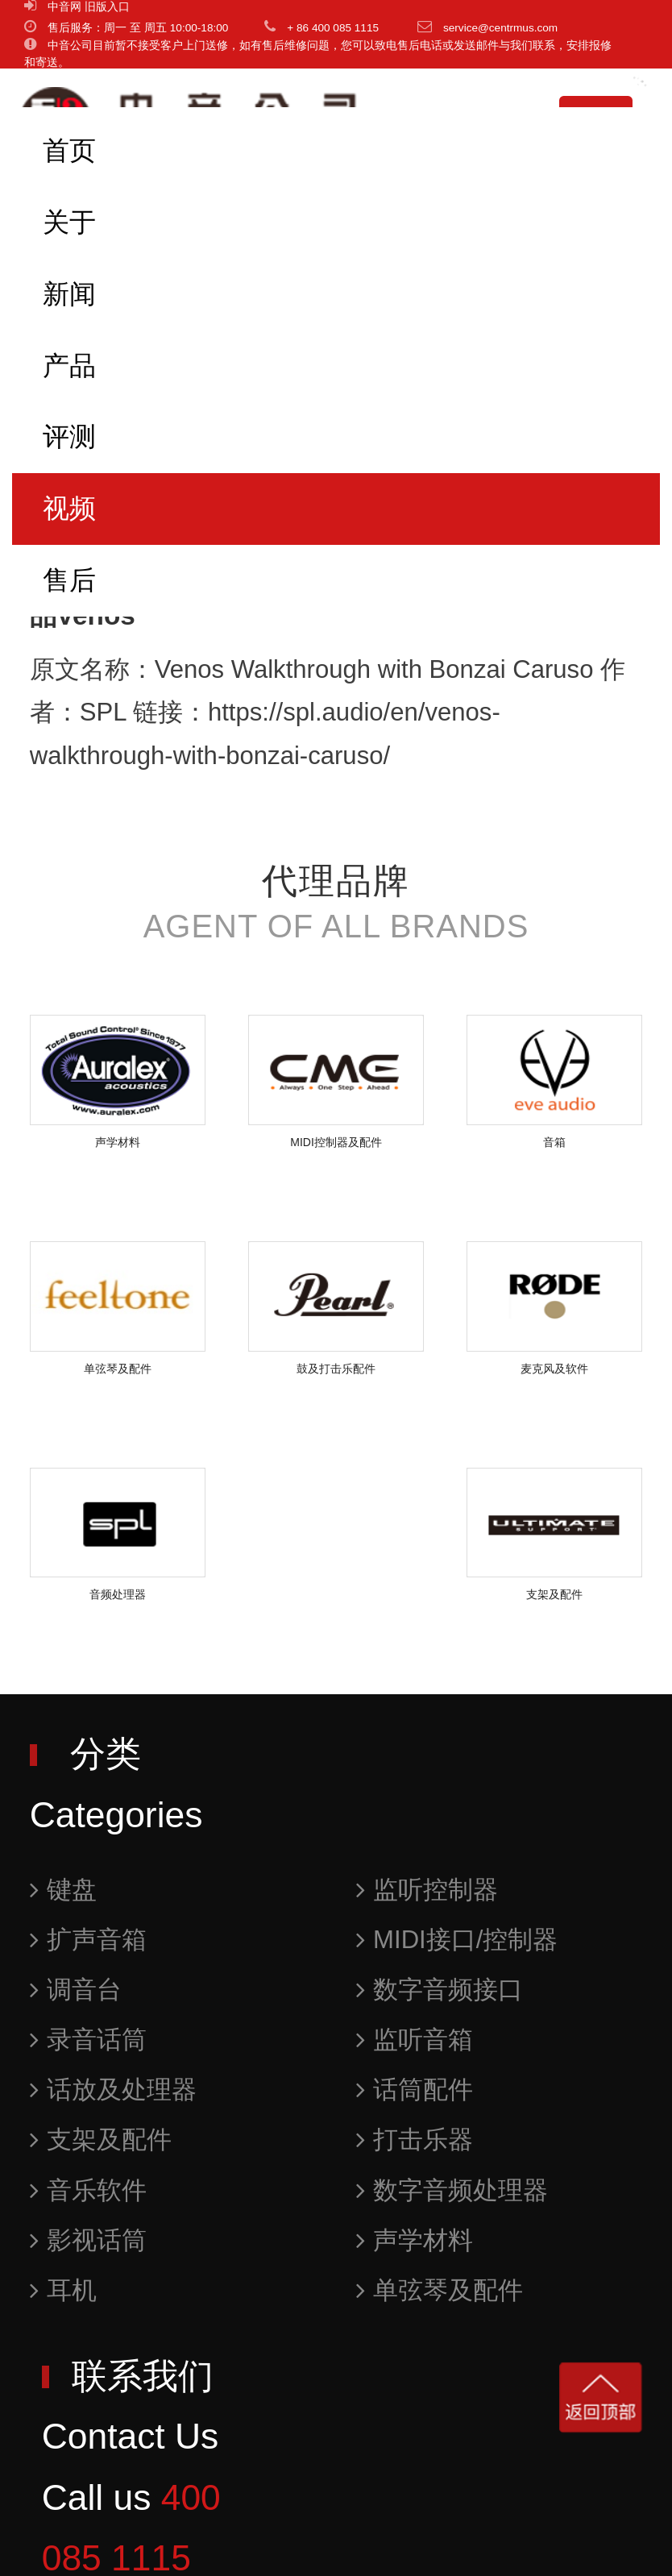 This screenshot has width=672, height=2576. What do you see at coordinates (414, 2089) in the screenshot?
I see `话筒配件` at bounding box center [414, 2089].